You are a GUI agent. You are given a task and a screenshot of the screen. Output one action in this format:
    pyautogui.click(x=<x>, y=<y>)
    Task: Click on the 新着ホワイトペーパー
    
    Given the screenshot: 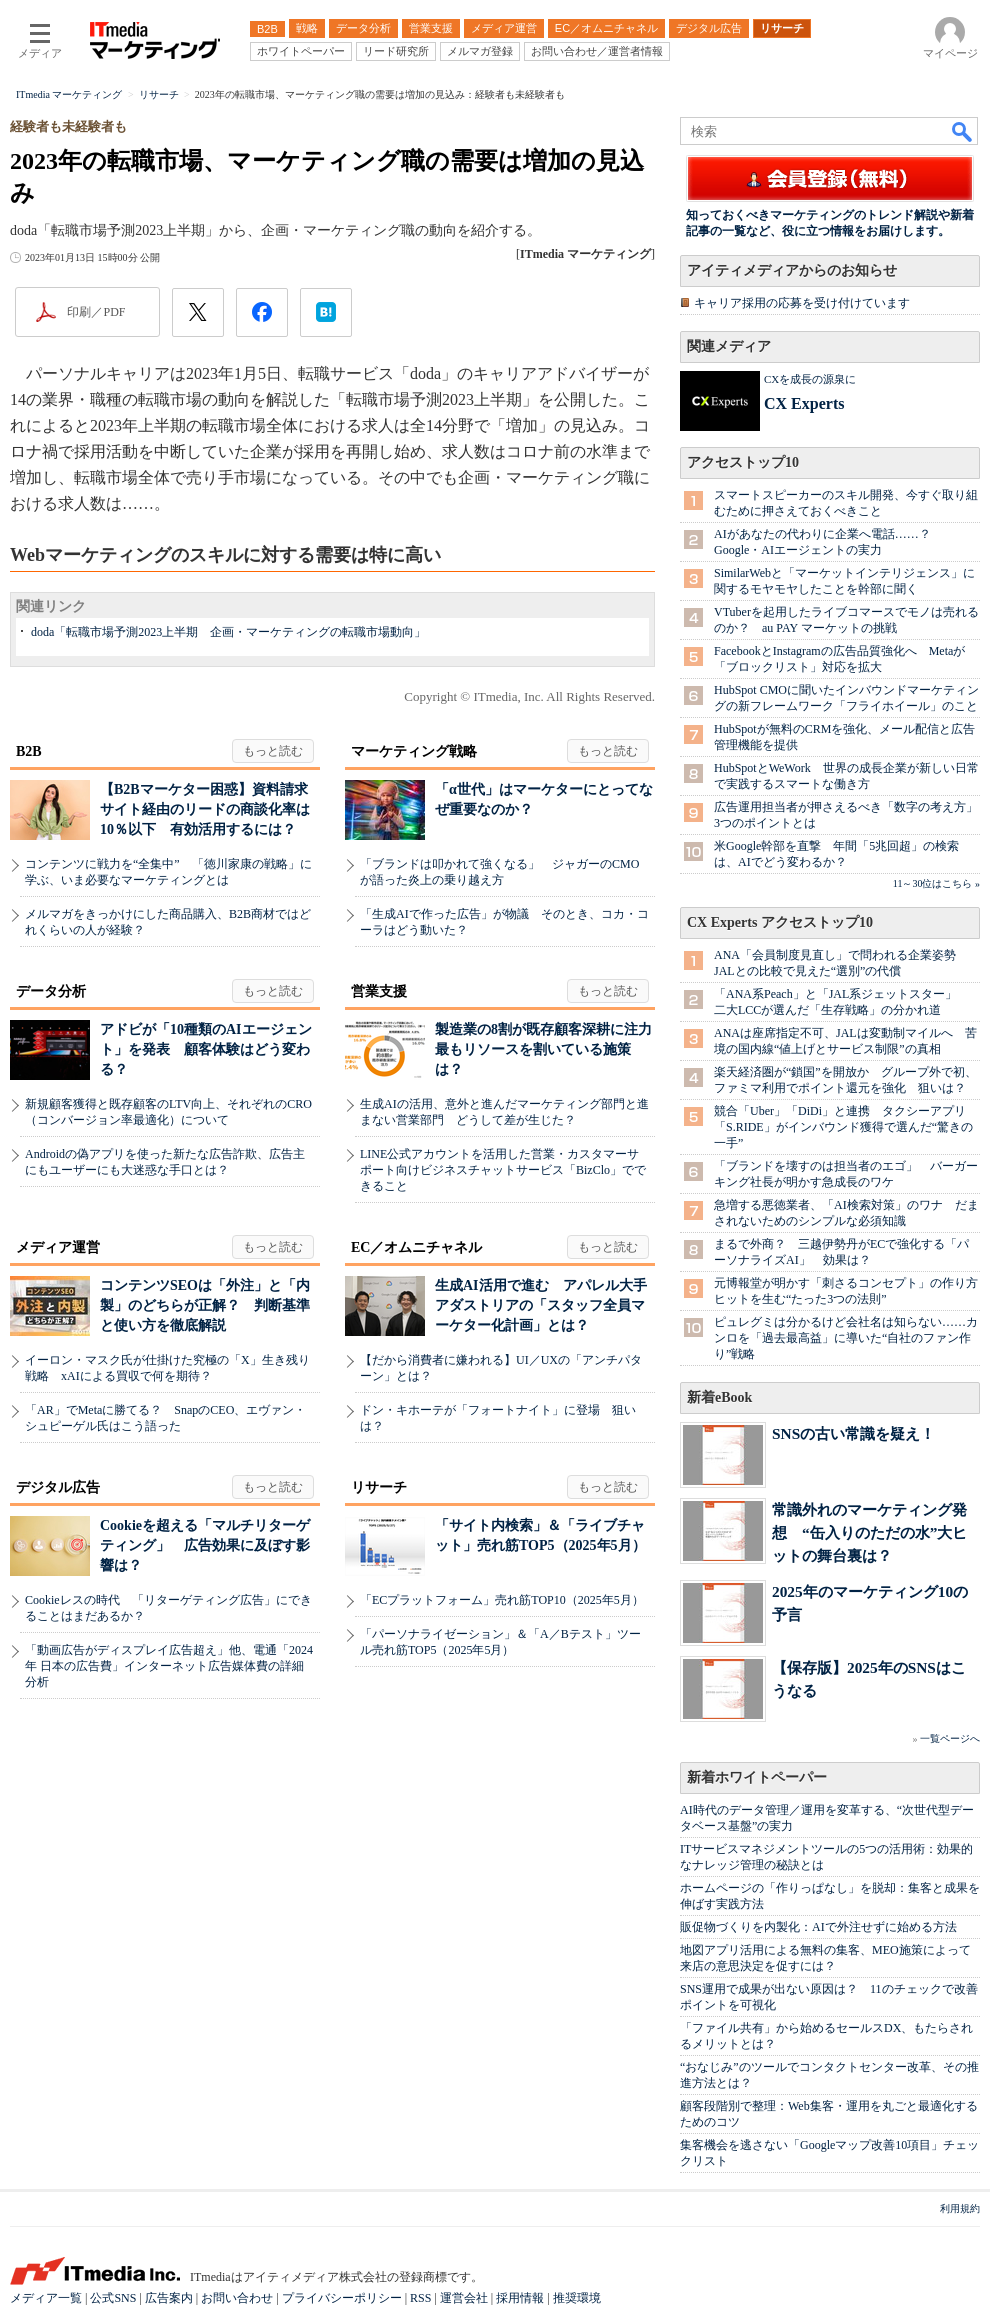 What is the action you would take?
    pyautogui.click(x=757, y=1777)
    